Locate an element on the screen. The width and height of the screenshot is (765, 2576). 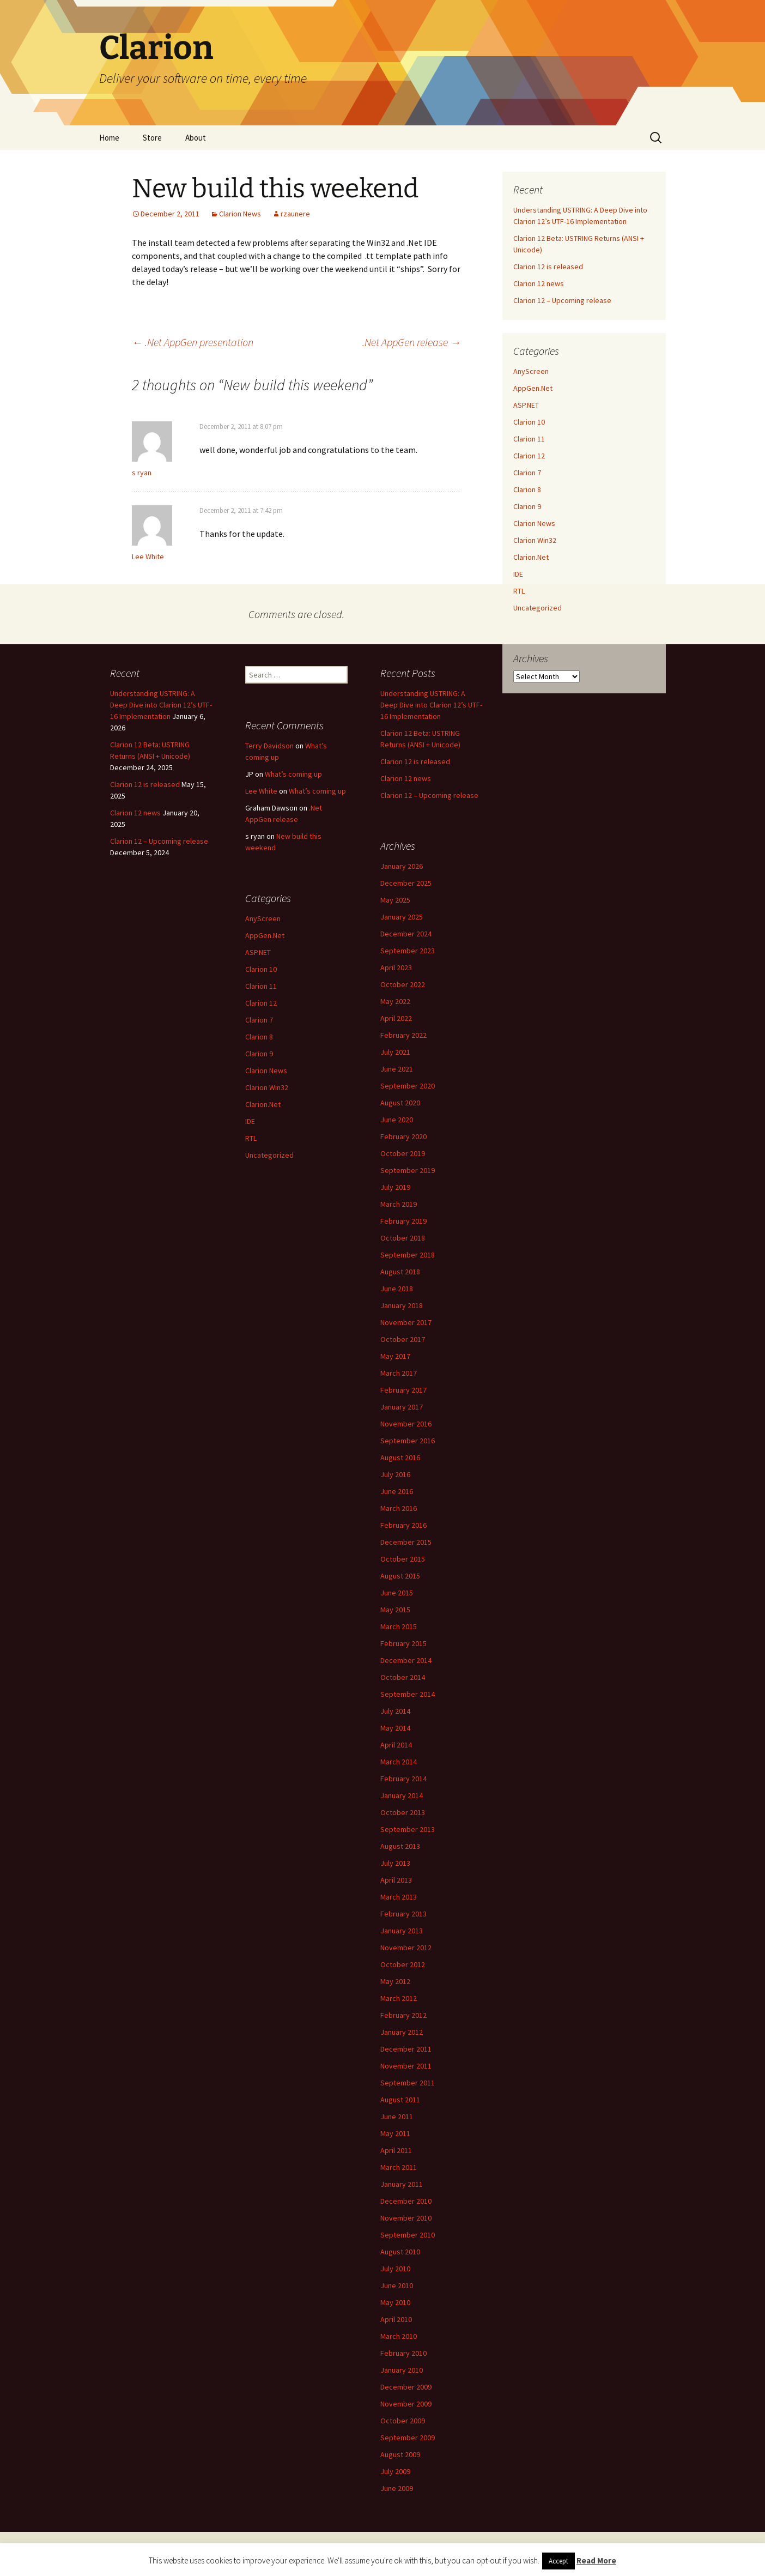
February 2014 is located at coordinates (403, 1778).